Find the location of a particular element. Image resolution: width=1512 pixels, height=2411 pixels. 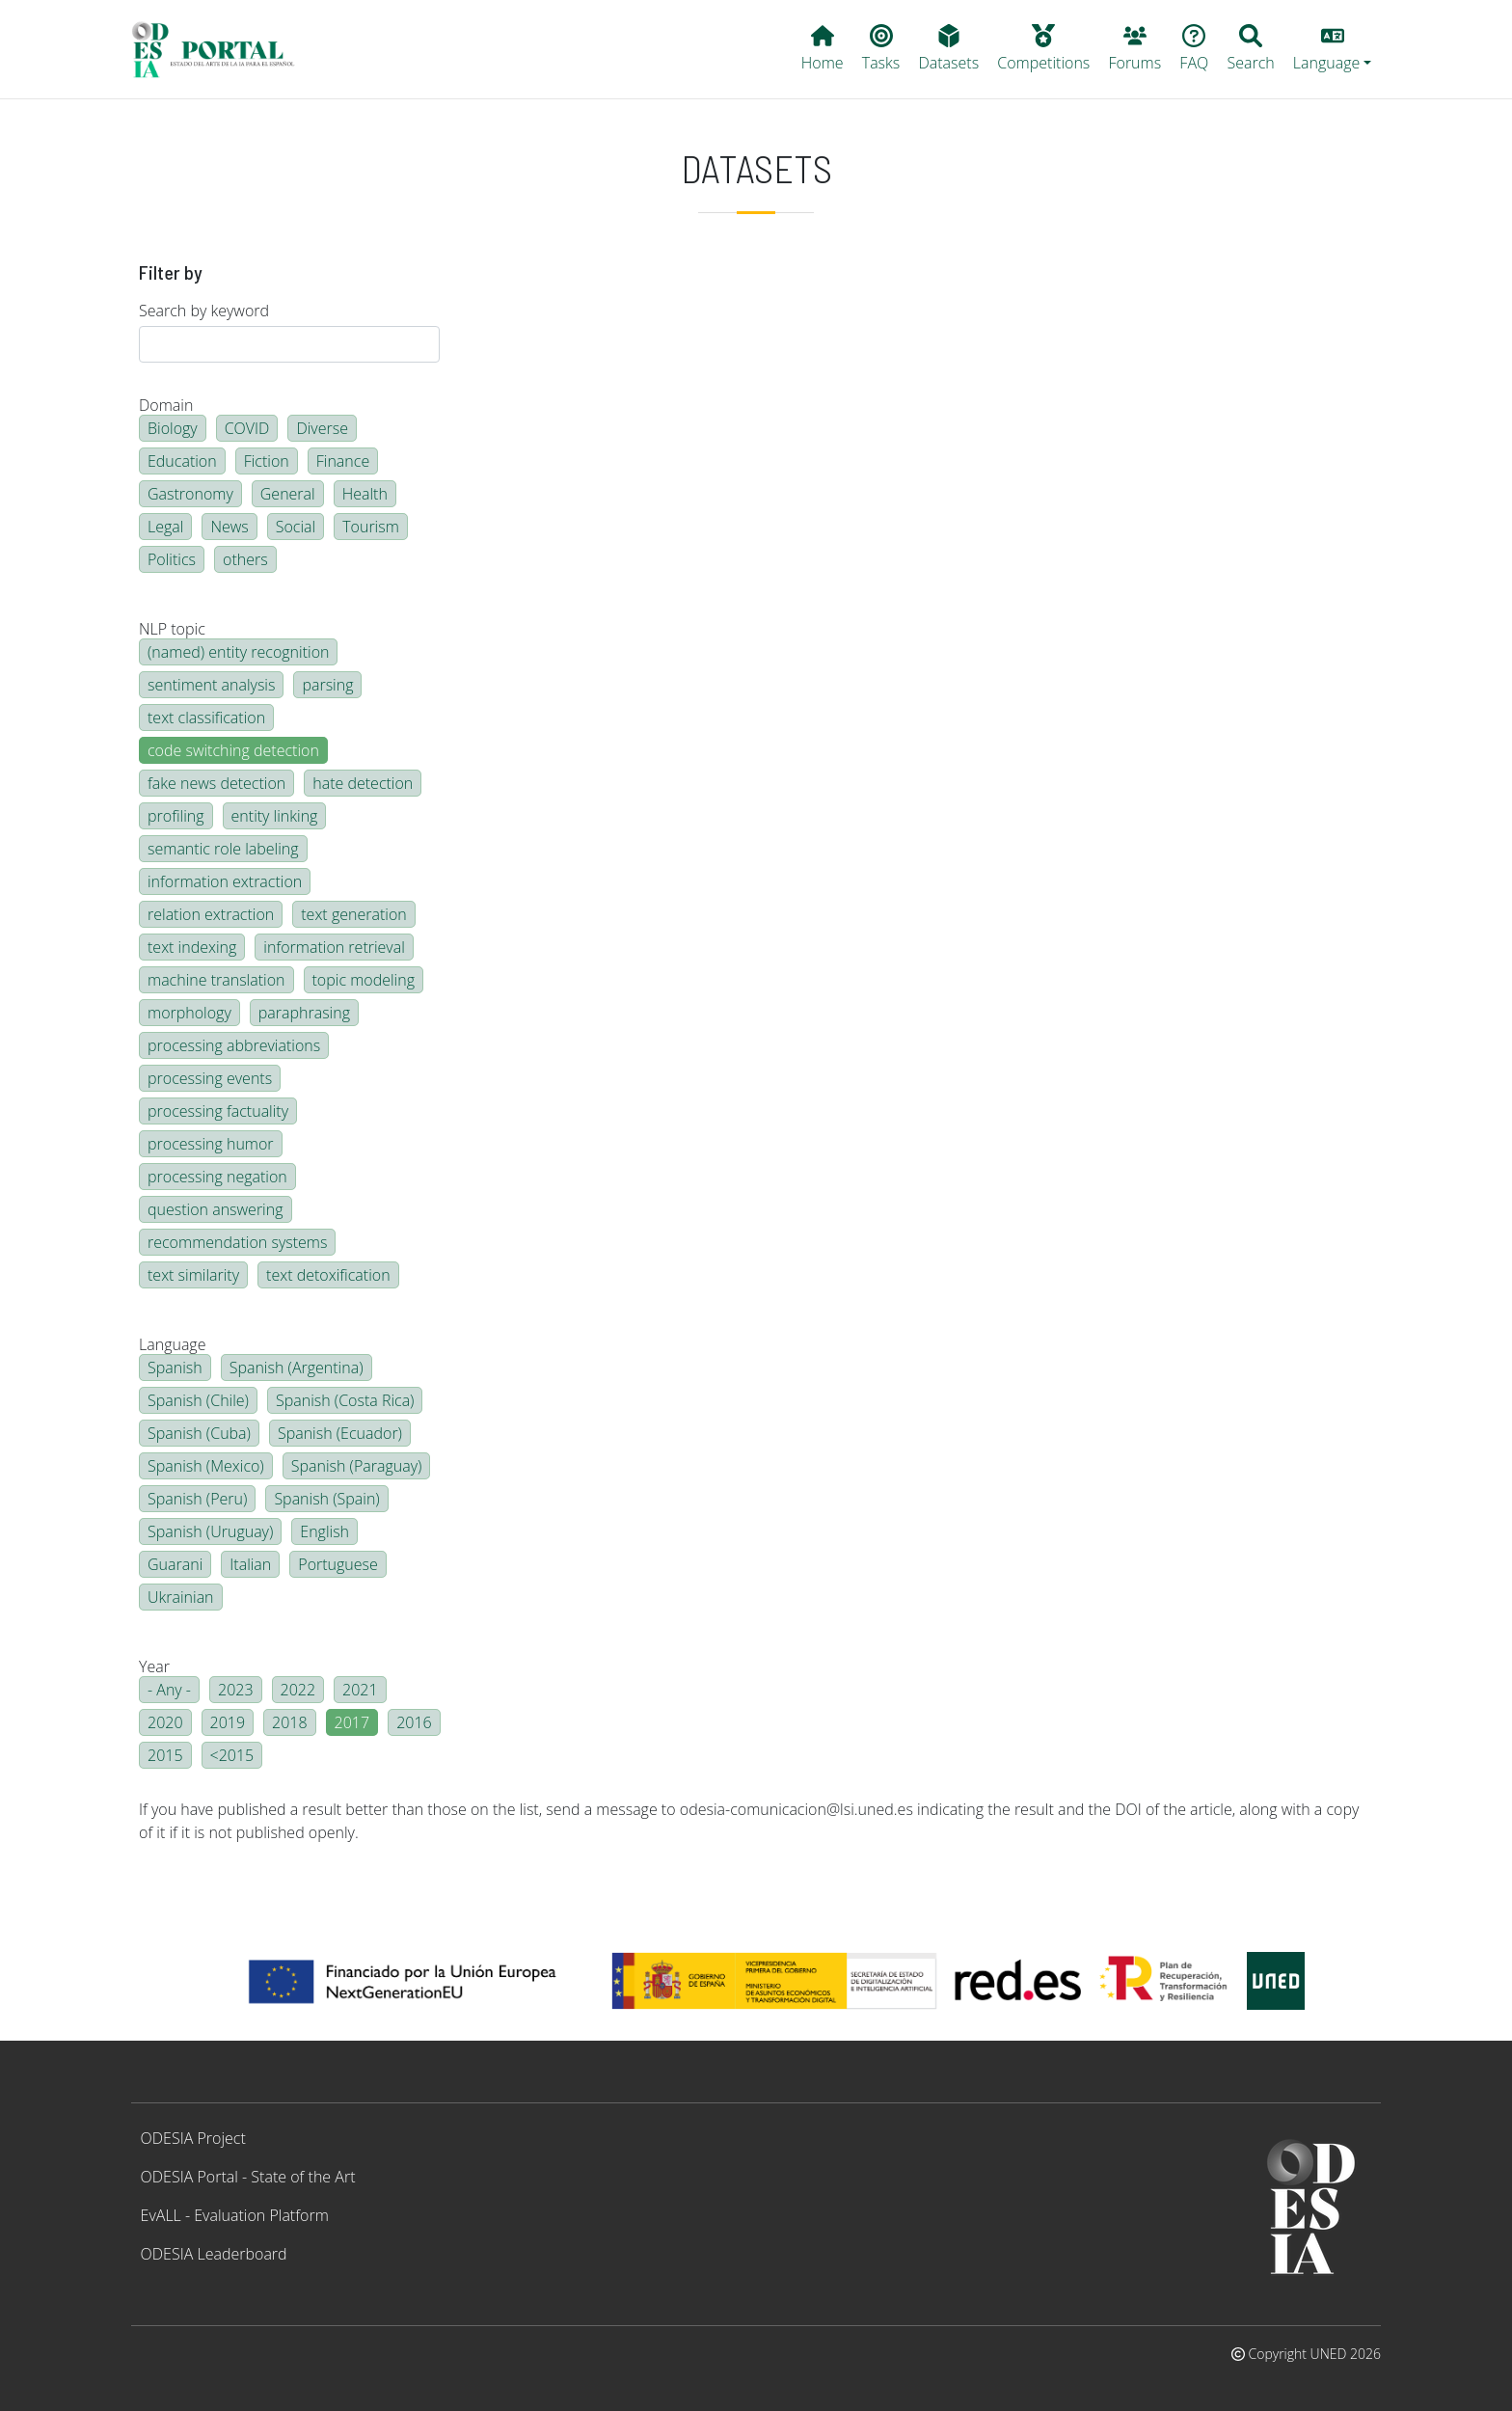

(named) entity recognition is located at coordinates (238, 652).